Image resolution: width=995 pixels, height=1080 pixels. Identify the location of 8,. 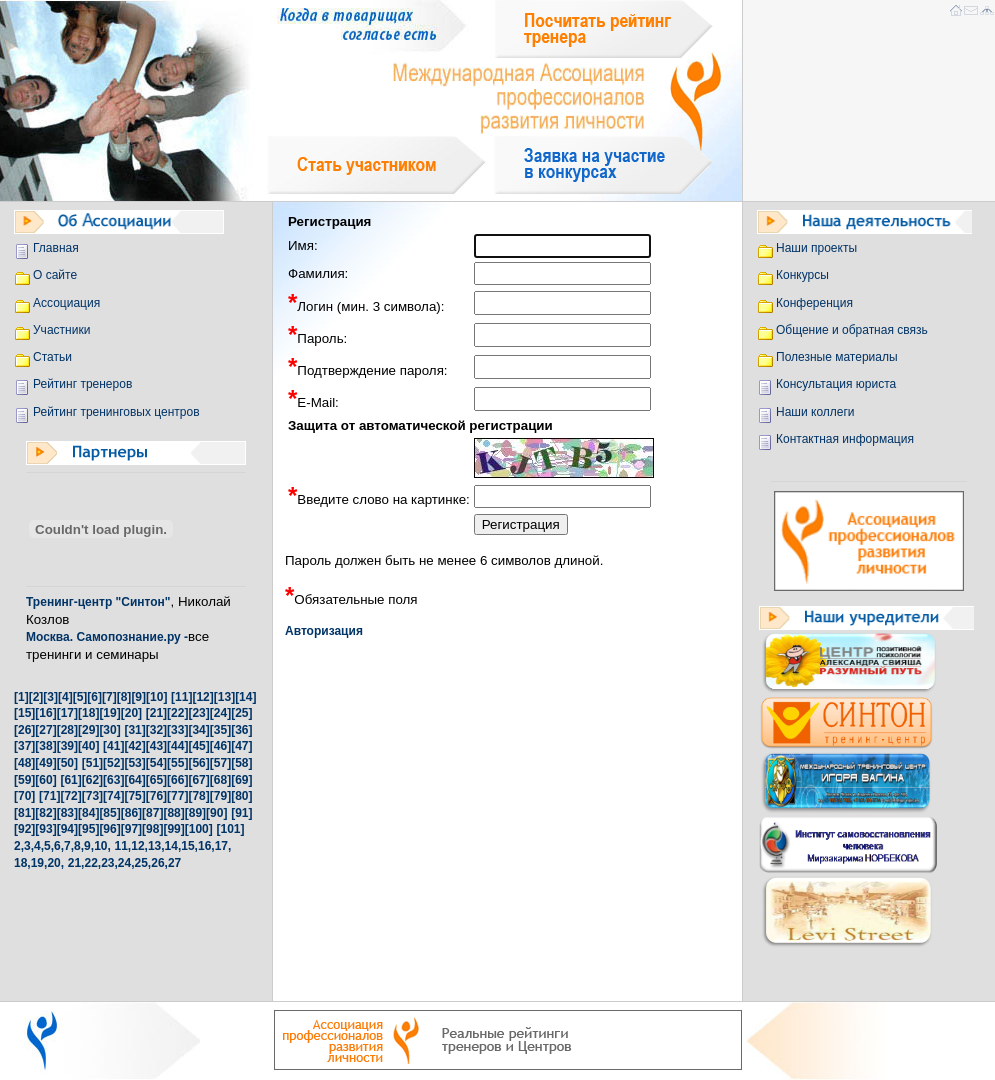
(79, 846).